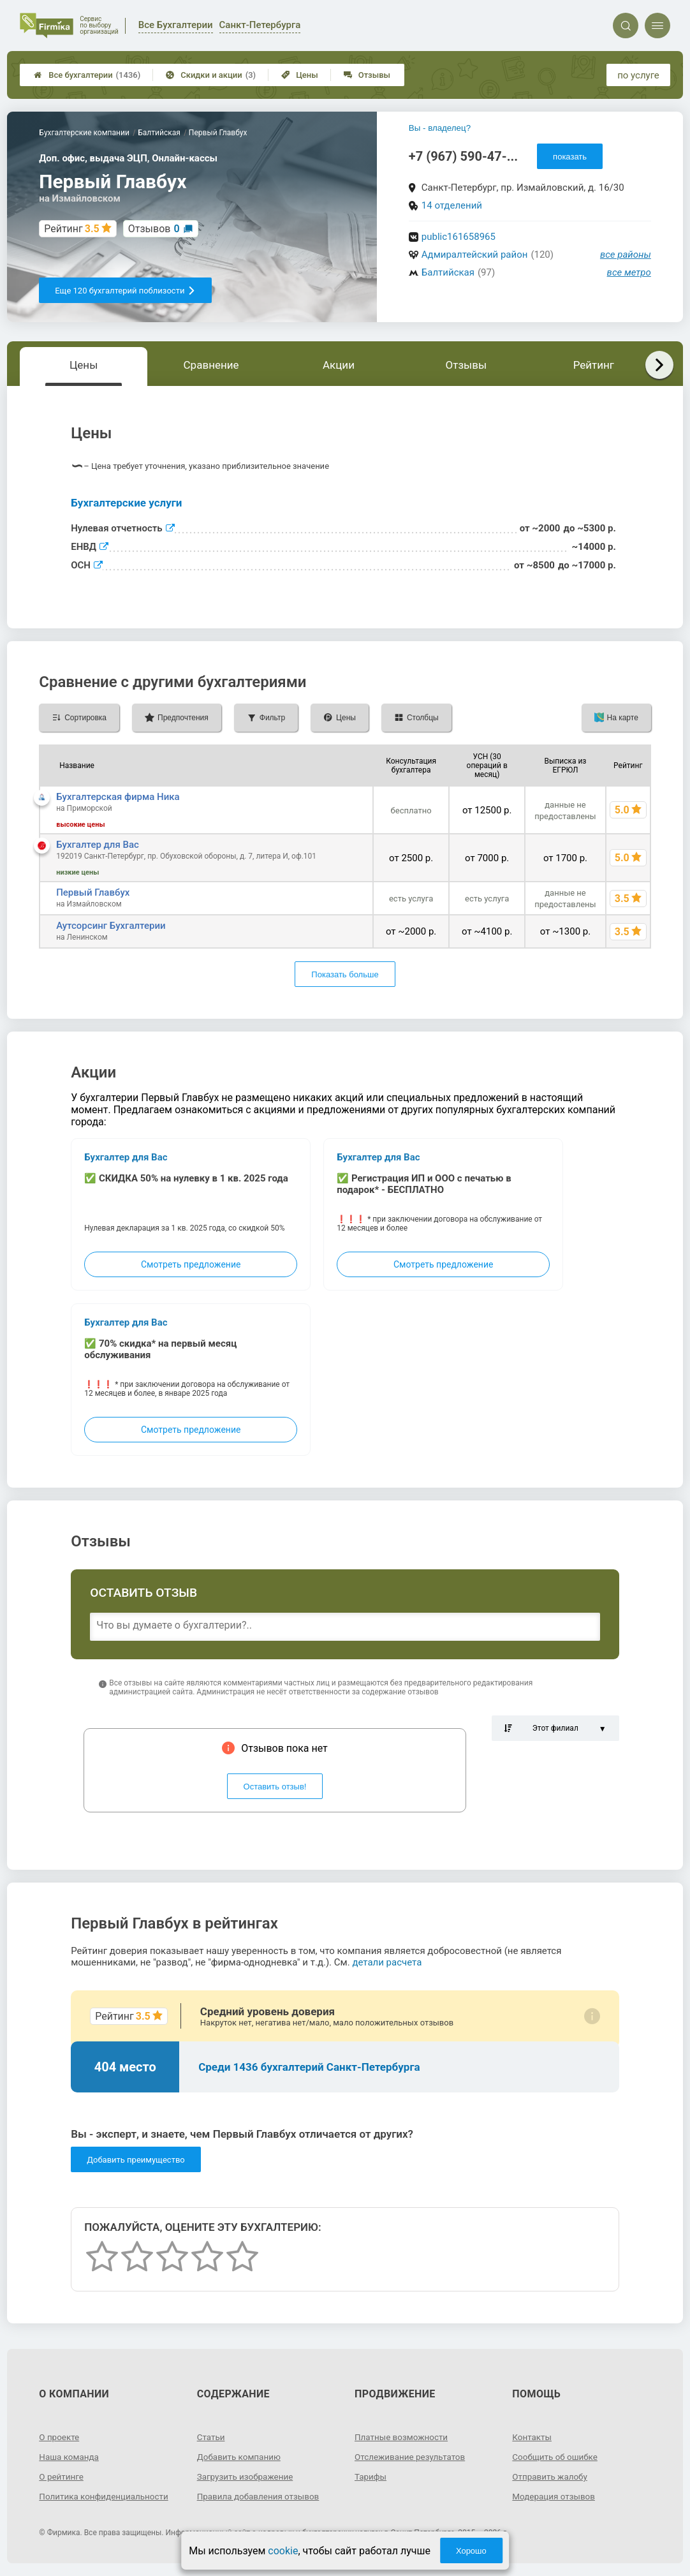 The height and width of the screenshot is (2576, 690). Describe the element at coordinates (458, 236) in the screenshot. I see `public161658965` at that location.